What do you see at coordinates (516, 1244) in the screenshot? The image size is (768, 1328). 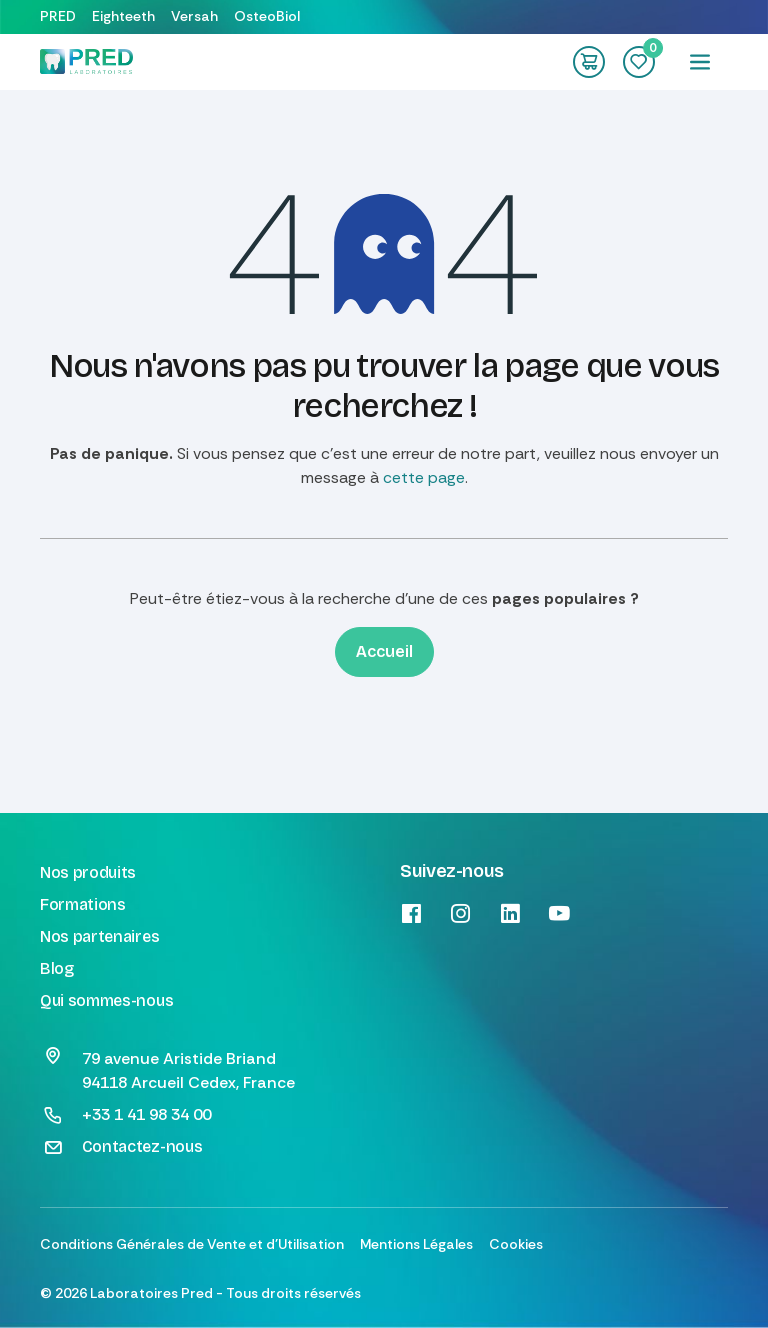 I see `Cookies` at bounding box center [516, 1244].